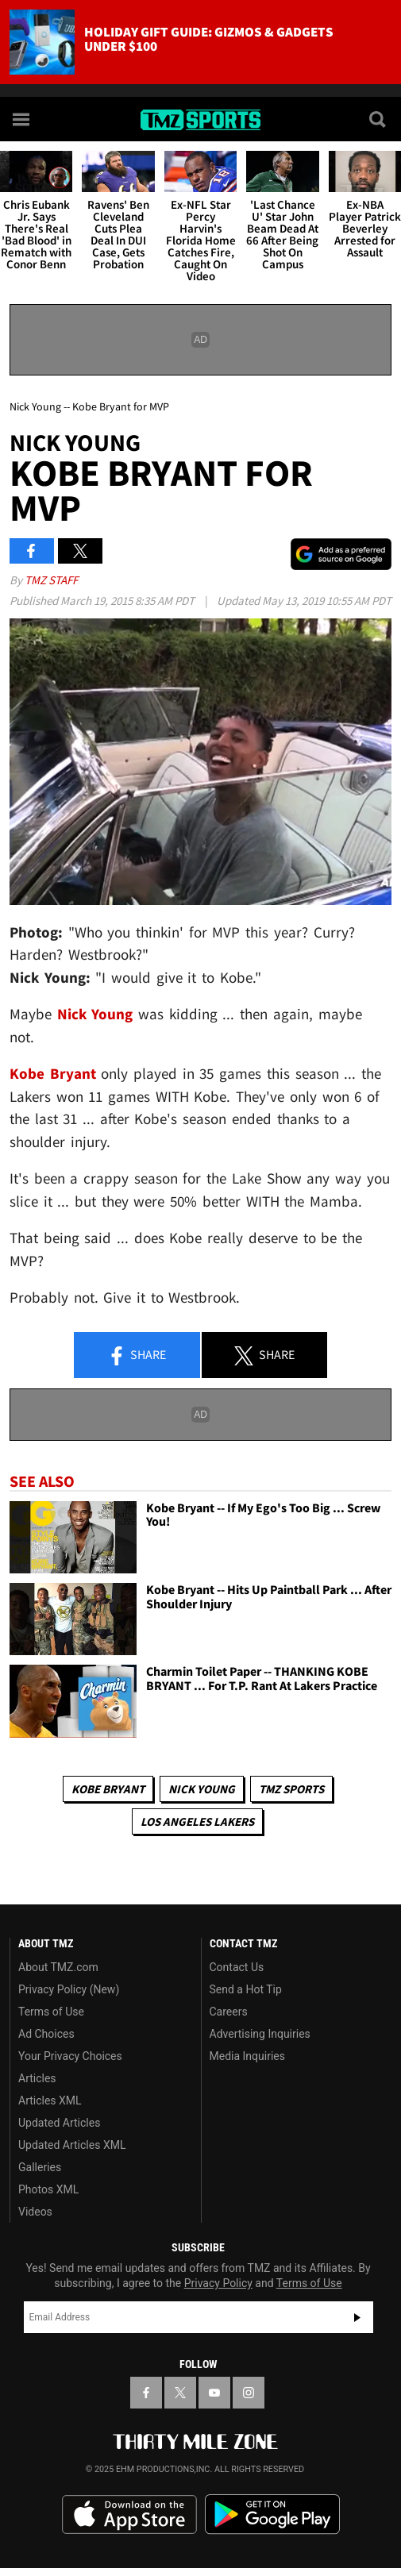 This screenshot has width=401, height=2576. Describe the element at coordinates (379, 119) in the screenshot. I see `[Search]` at that location.